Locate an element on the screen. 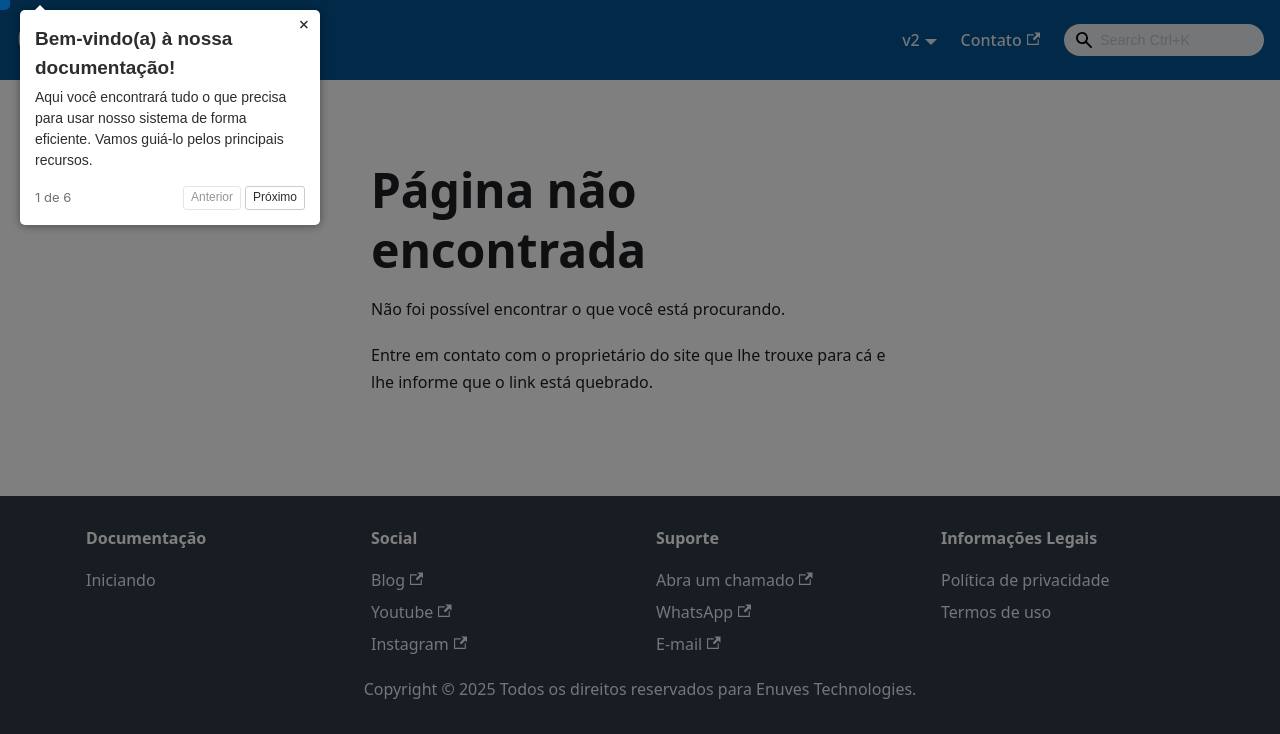 The width and height of the screenshot is (1280, 734). Próximo is located at coordinates (275, 197).